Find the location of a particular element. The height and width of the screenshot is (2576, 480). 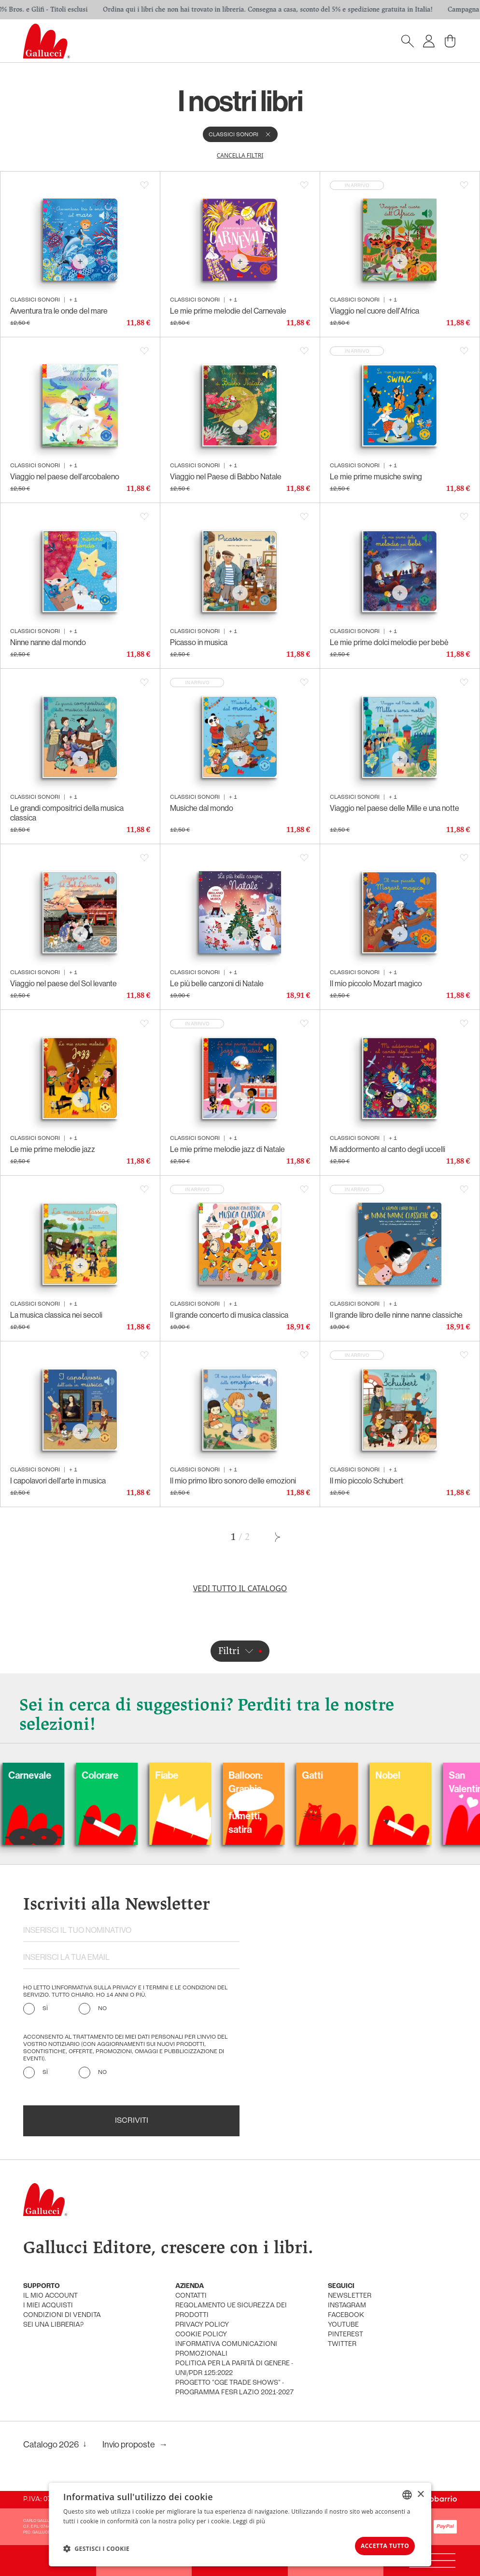

informativa comunicazioni promozionali is located at coordinates (226, 2349).